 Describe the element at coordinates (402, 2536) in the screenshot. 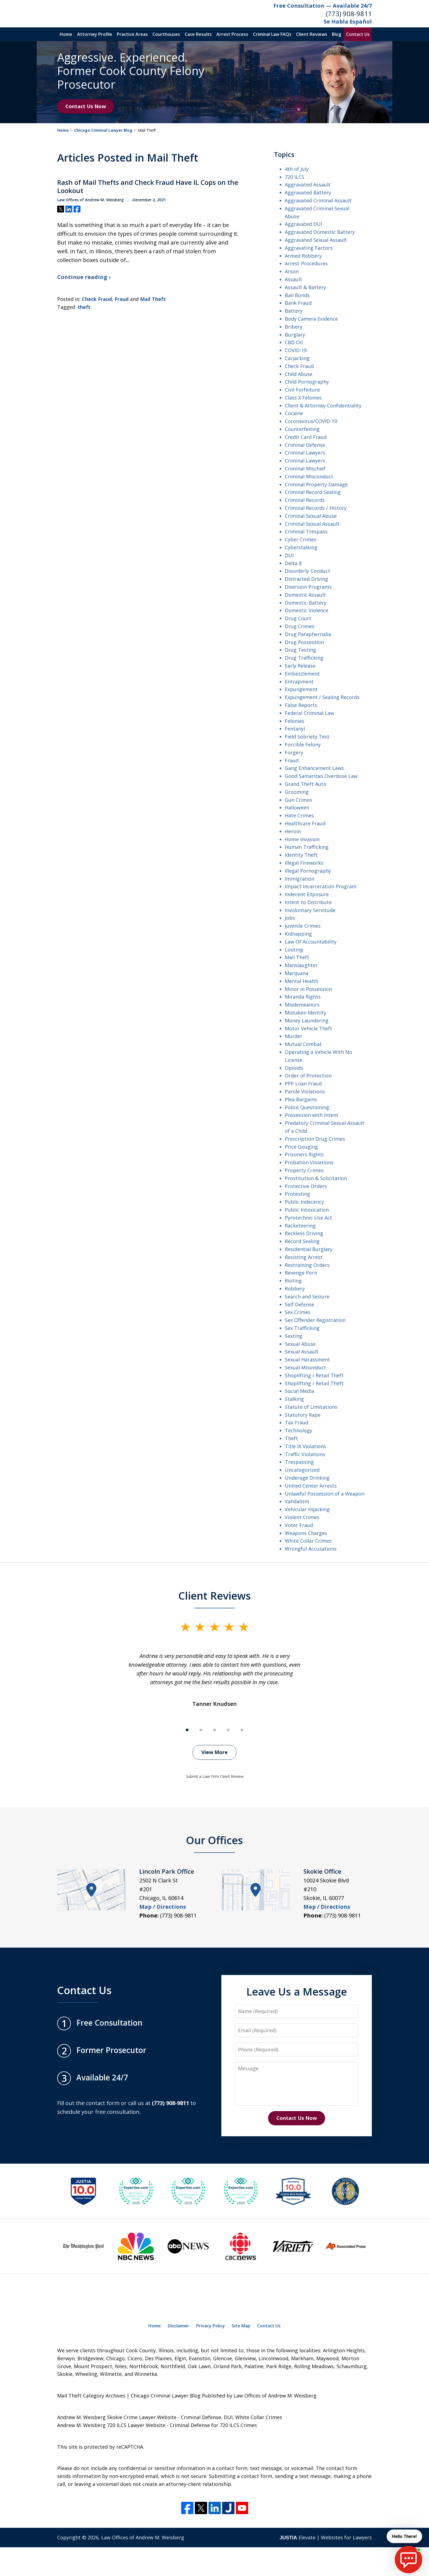

I see `Hello There! [start chat]` at that location.